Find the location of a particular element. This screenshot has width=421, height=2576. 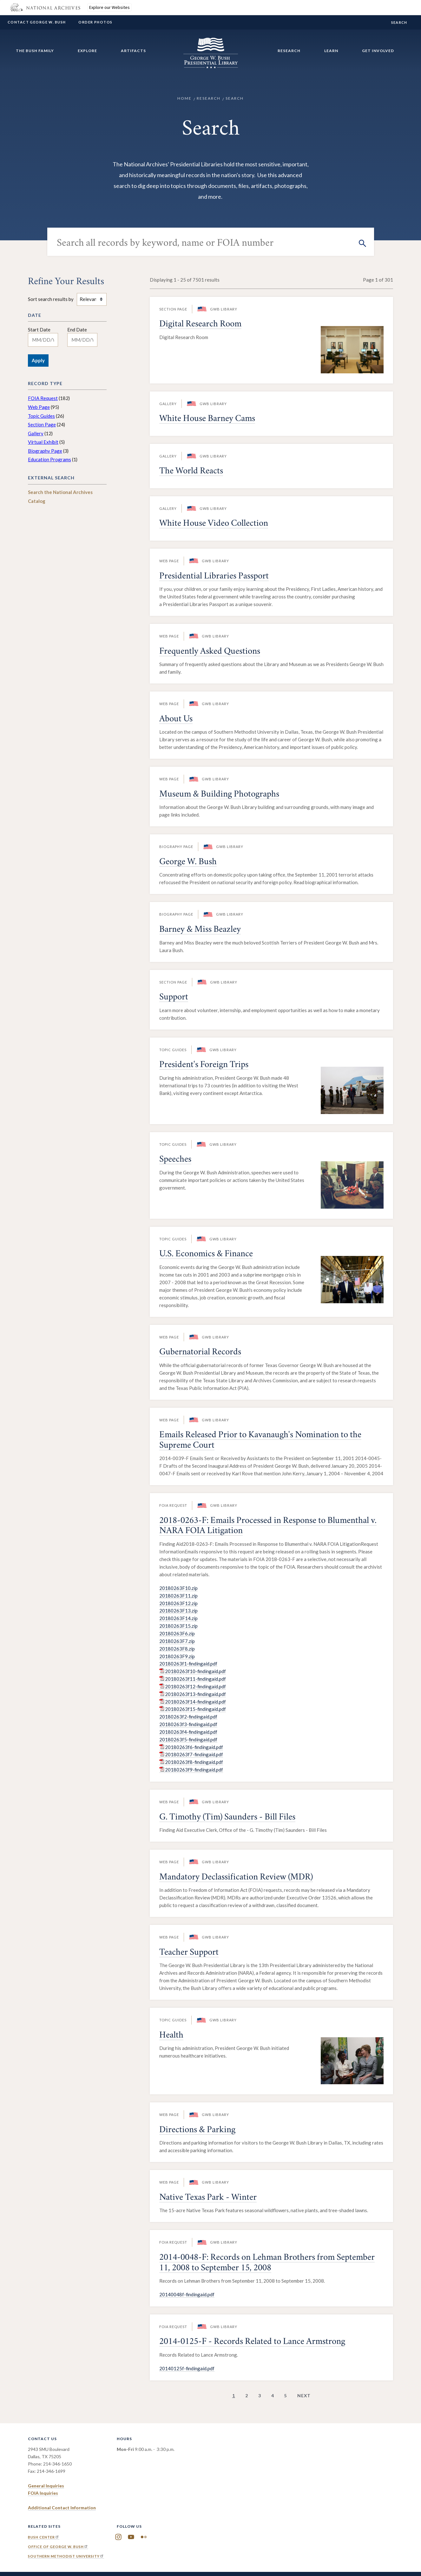

Order Photos is located at coordinates (95, 22).